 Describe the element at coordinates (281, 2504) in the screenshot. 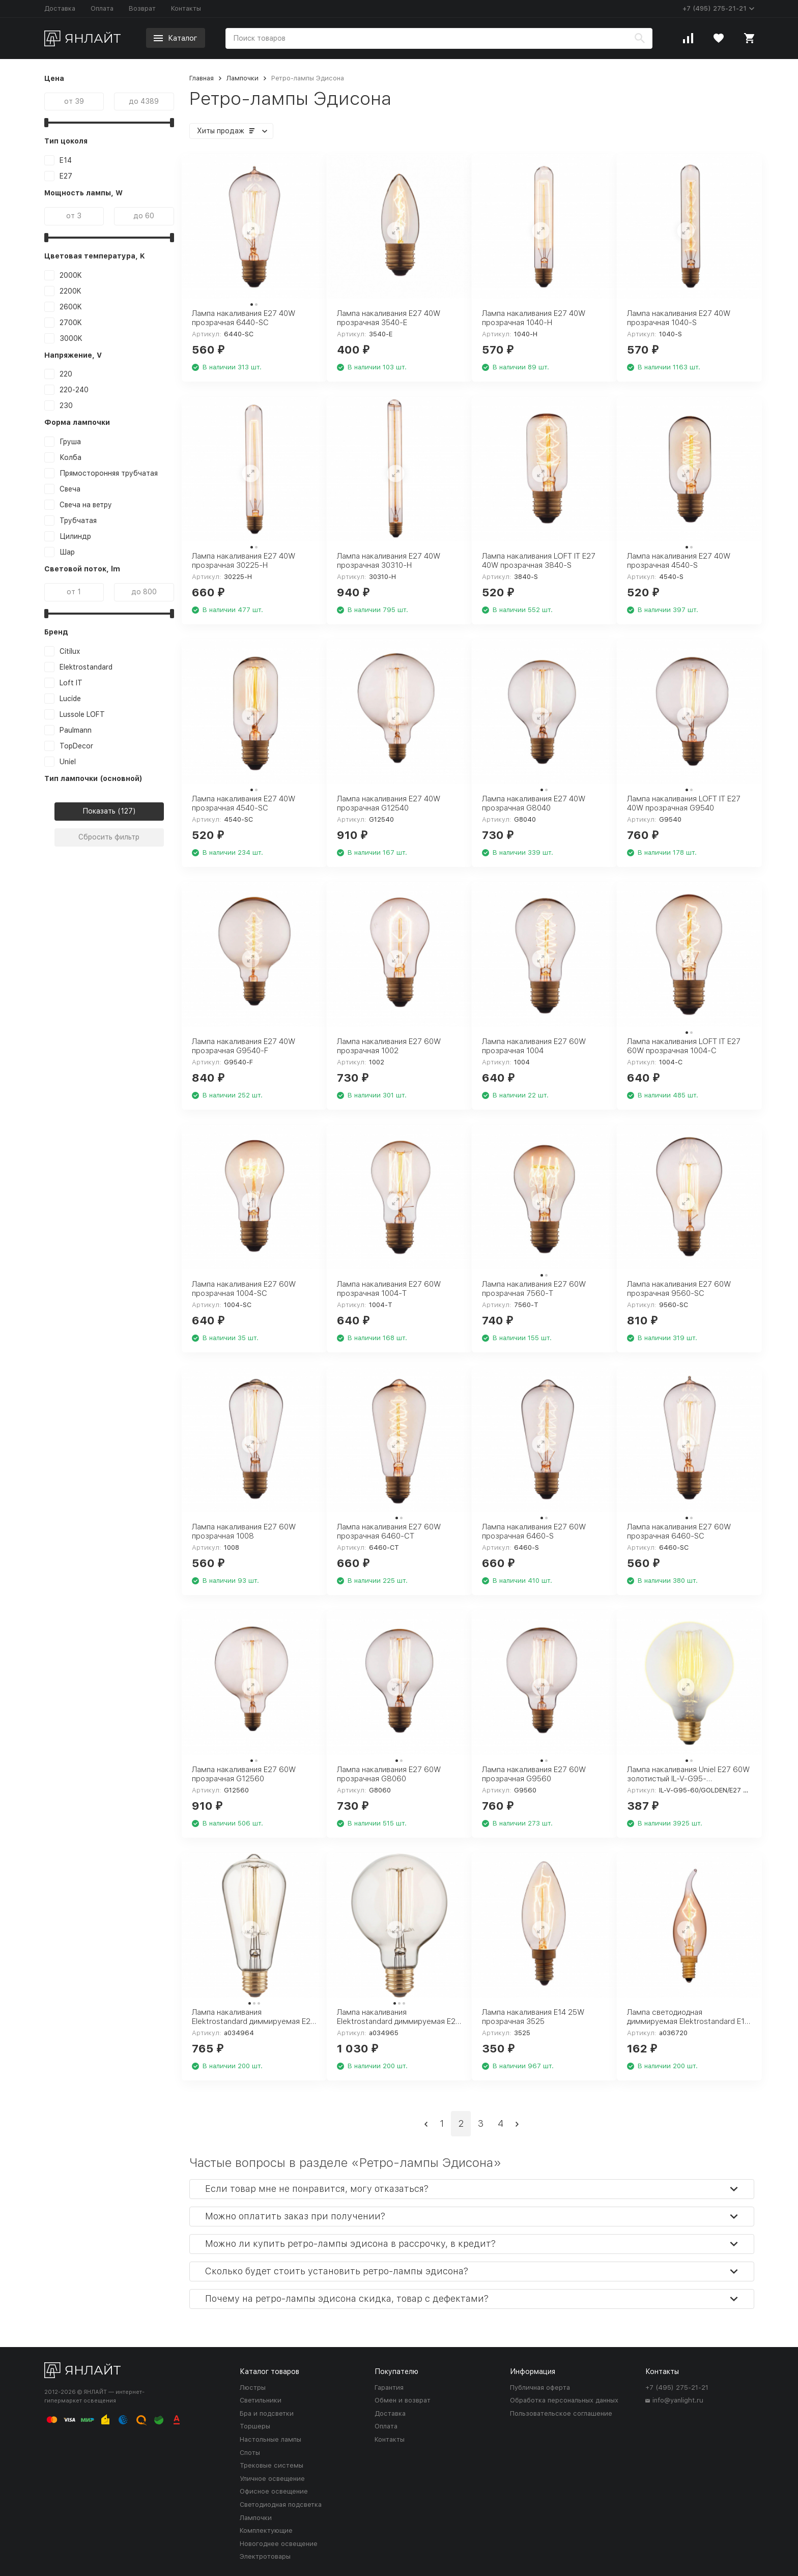

I see `Светодиодная подсветка` at that location.